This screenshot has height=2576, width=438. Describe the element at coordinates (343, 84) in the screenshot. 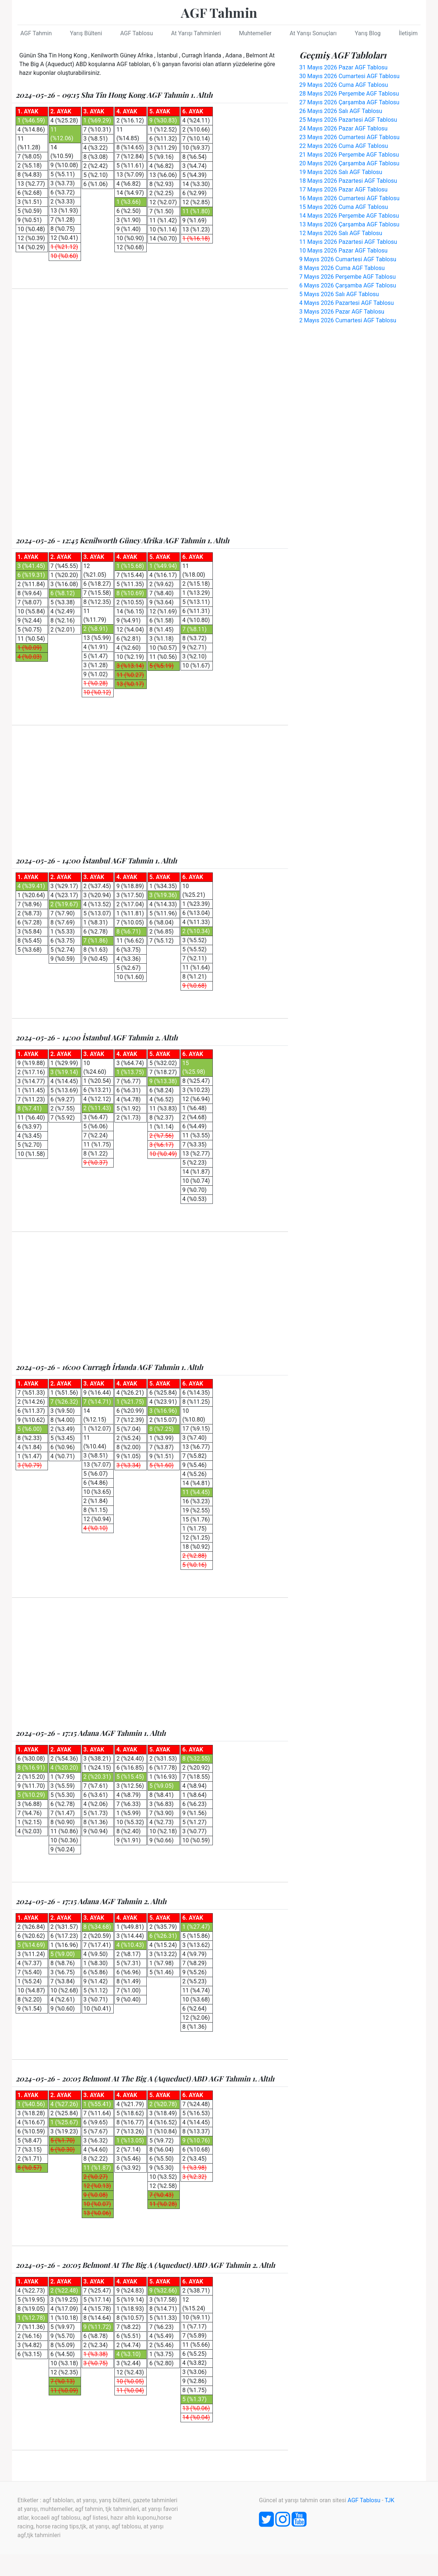

I see `29 Mayıs 2026 Cuma AGF Tablosu` at that location.